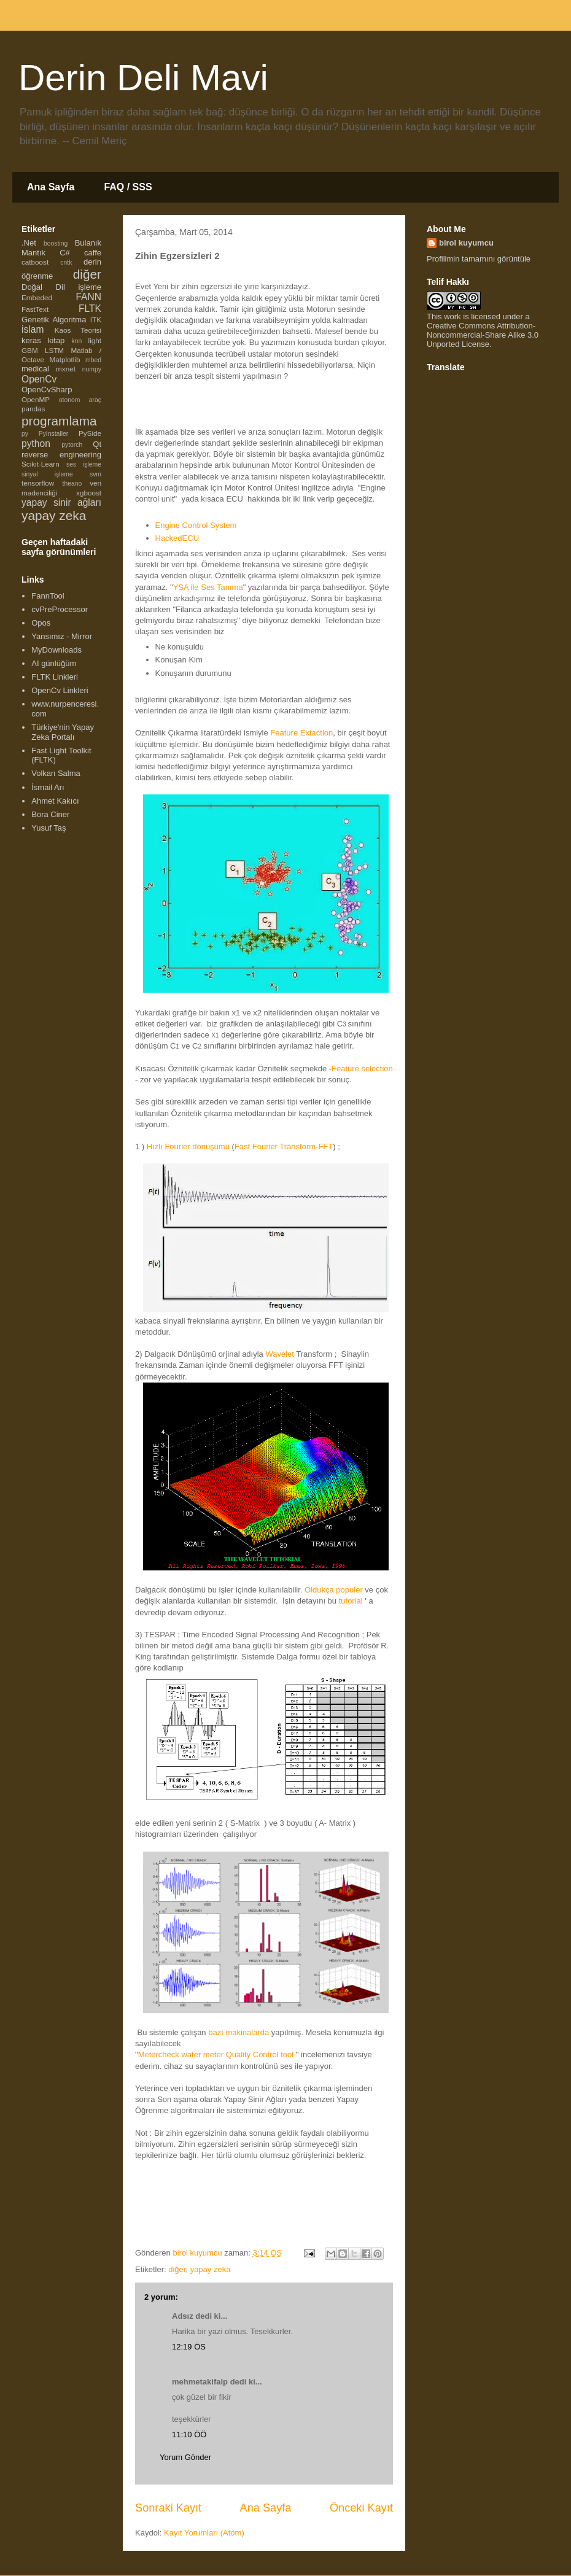 The height and width of the screenshot is (2576, 571). Describe the element at coordinates (38, 379) in the screenshot. I see `OpenCv` at that location.